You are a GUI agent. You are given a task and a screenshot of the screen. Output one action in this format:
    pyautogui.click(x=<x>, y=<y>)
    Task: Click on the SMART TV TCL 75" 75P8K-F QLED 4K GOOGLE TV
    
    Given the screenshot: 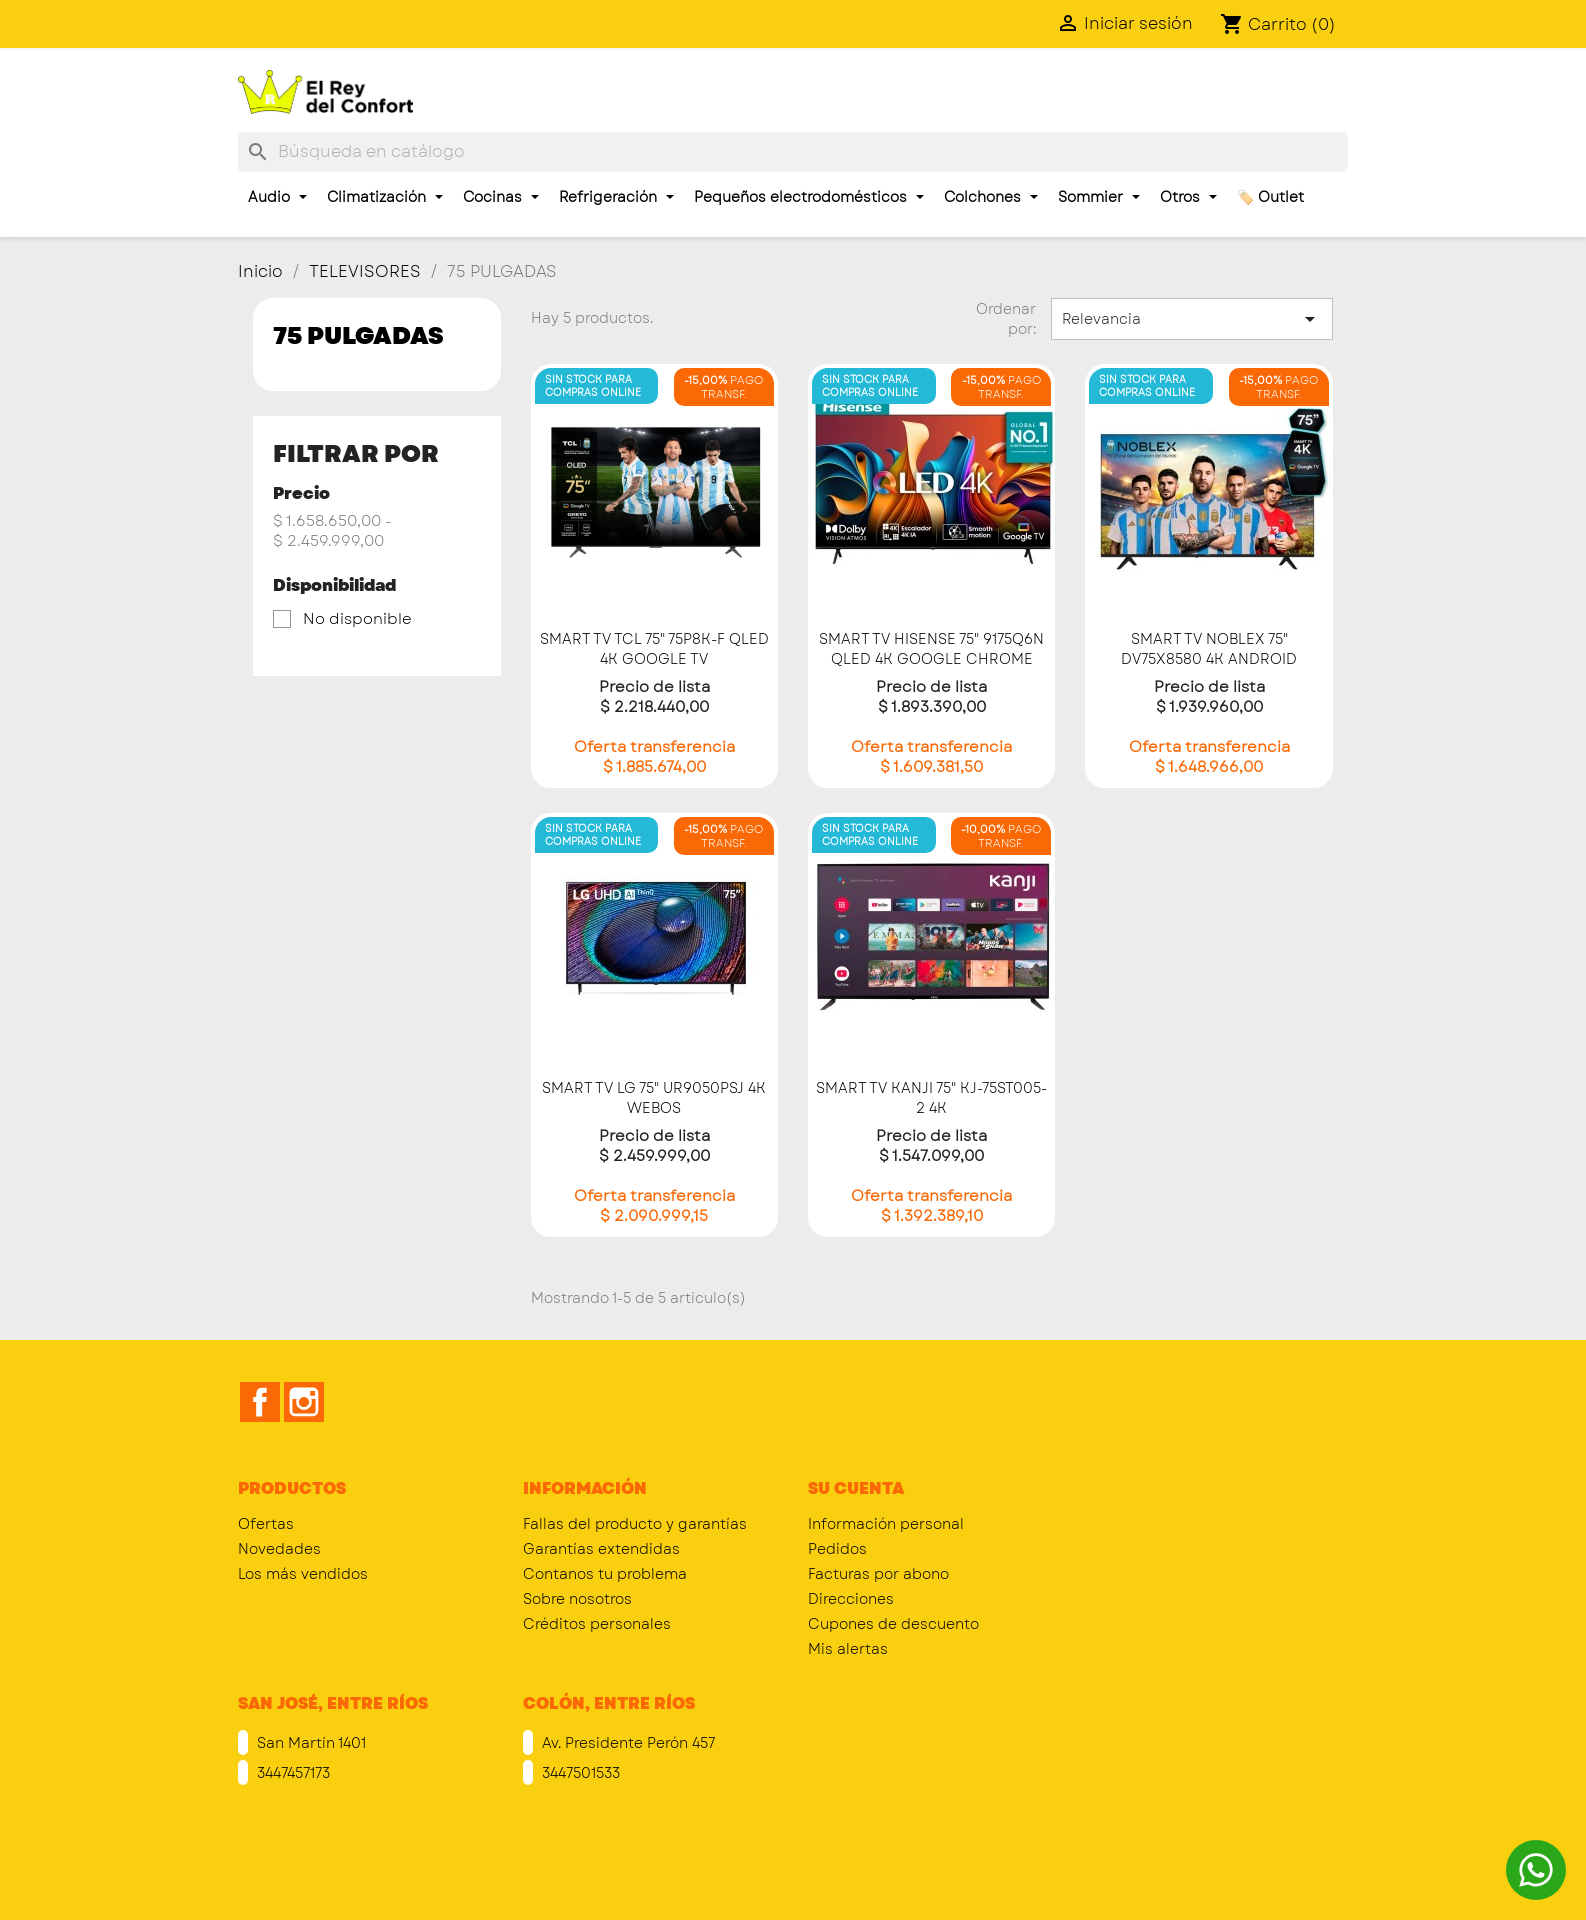 What is the action you would take?
    pyautogui.click(x=654, y=649)
    